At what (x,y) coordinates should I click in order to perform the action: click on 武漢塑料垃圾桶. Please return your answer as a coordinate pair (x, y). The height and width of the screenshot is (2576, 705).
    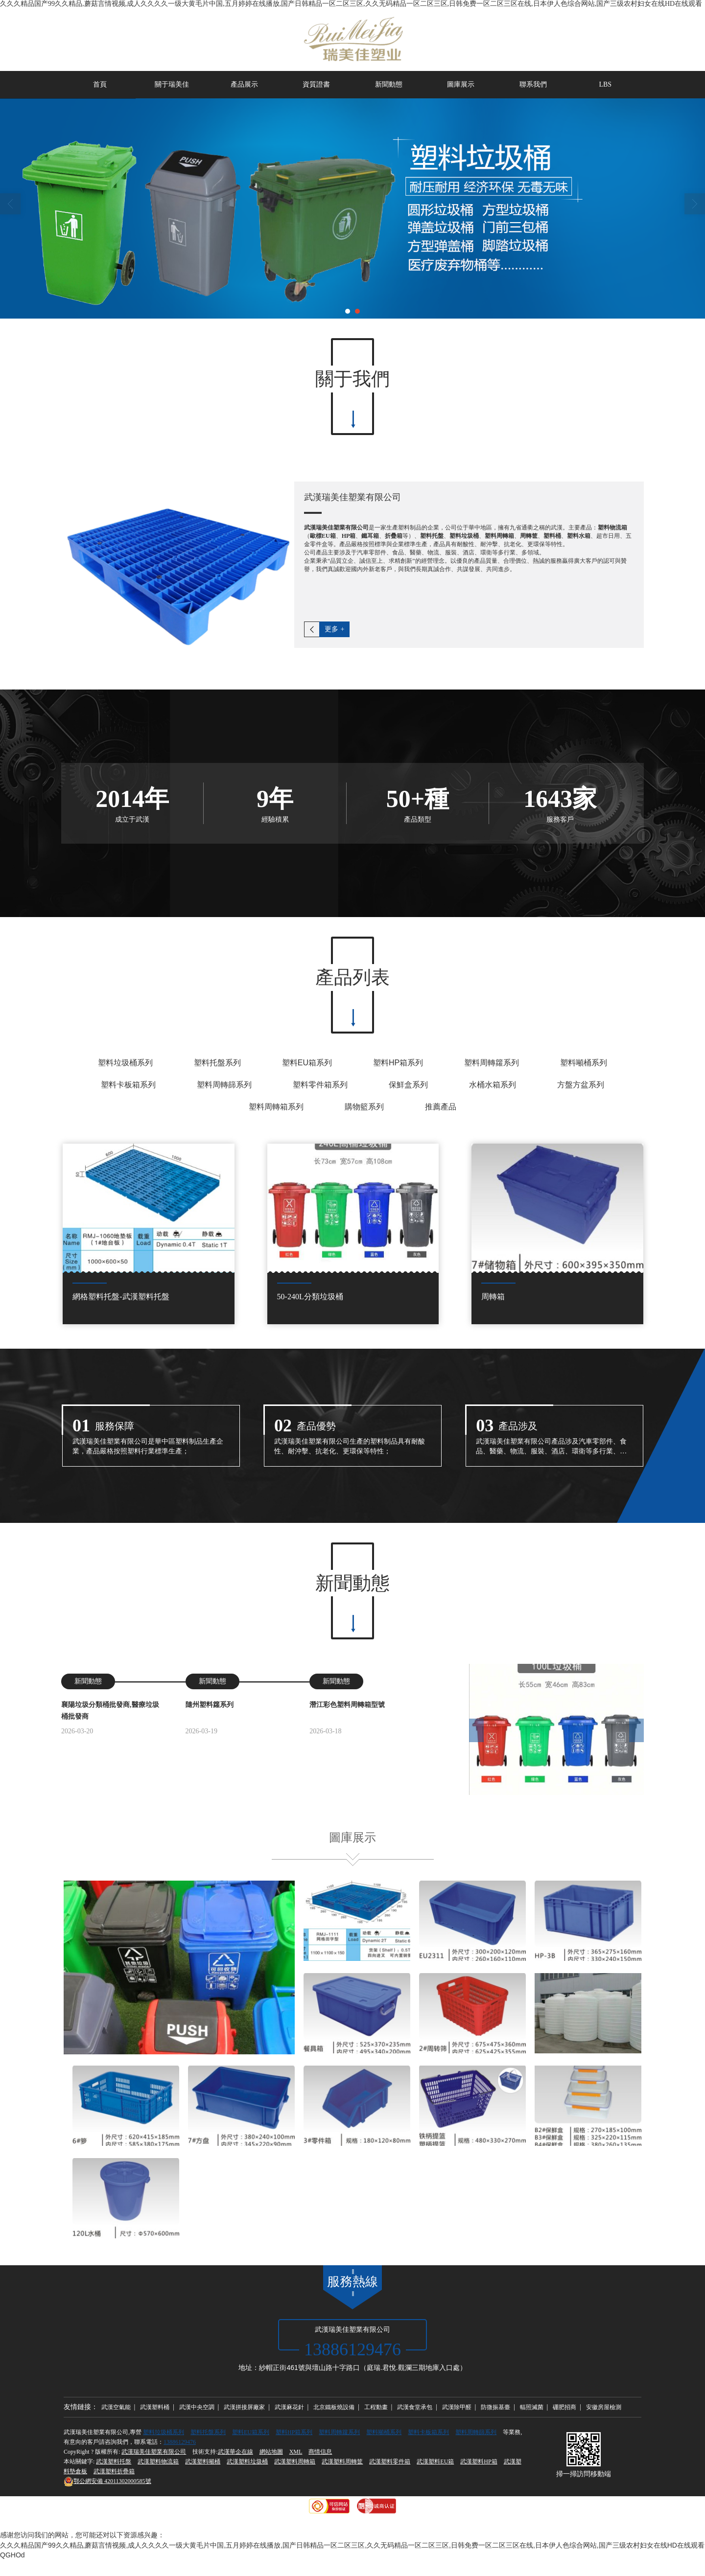
    Looking at the image, I should click on (247, 2461).